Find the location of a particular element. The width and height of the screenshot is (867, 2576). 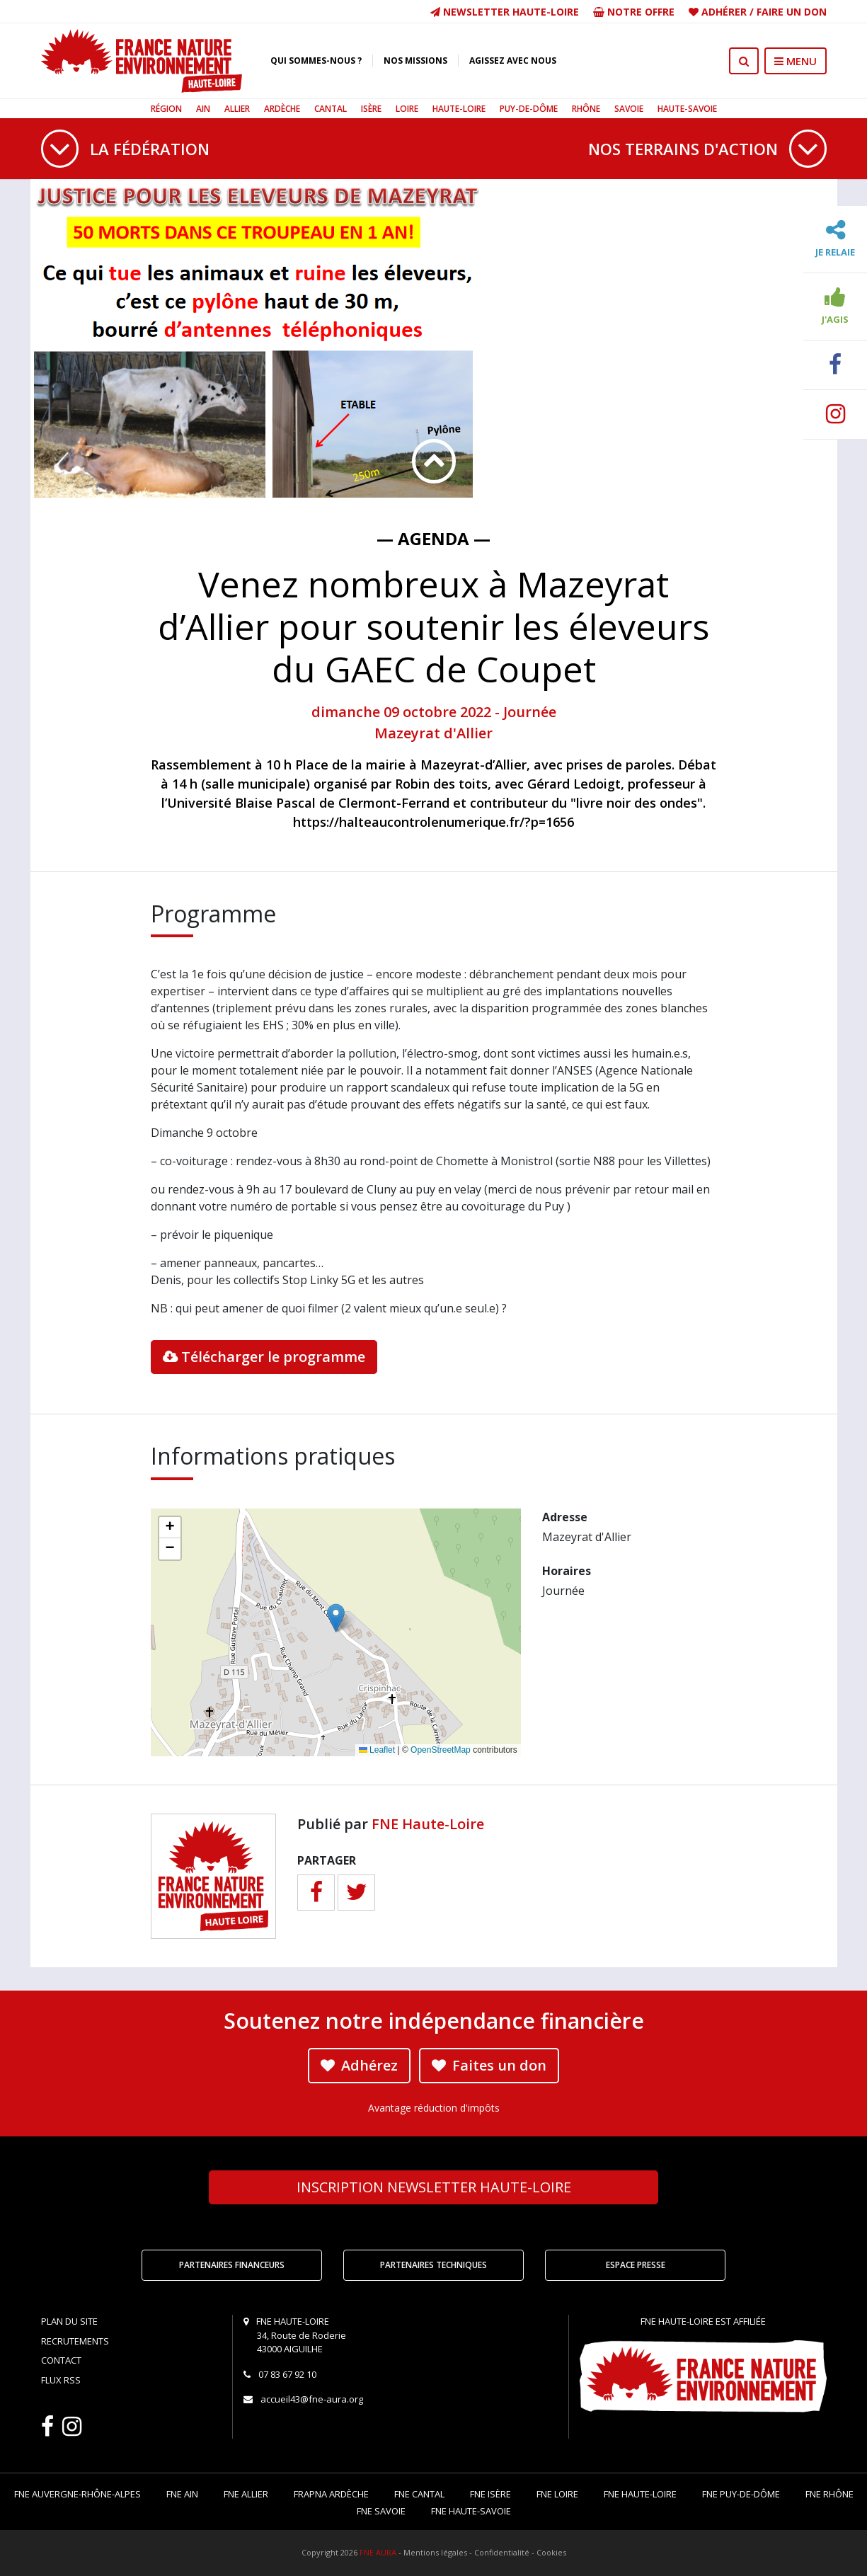

Contact is located at coordinates (61, 2360).